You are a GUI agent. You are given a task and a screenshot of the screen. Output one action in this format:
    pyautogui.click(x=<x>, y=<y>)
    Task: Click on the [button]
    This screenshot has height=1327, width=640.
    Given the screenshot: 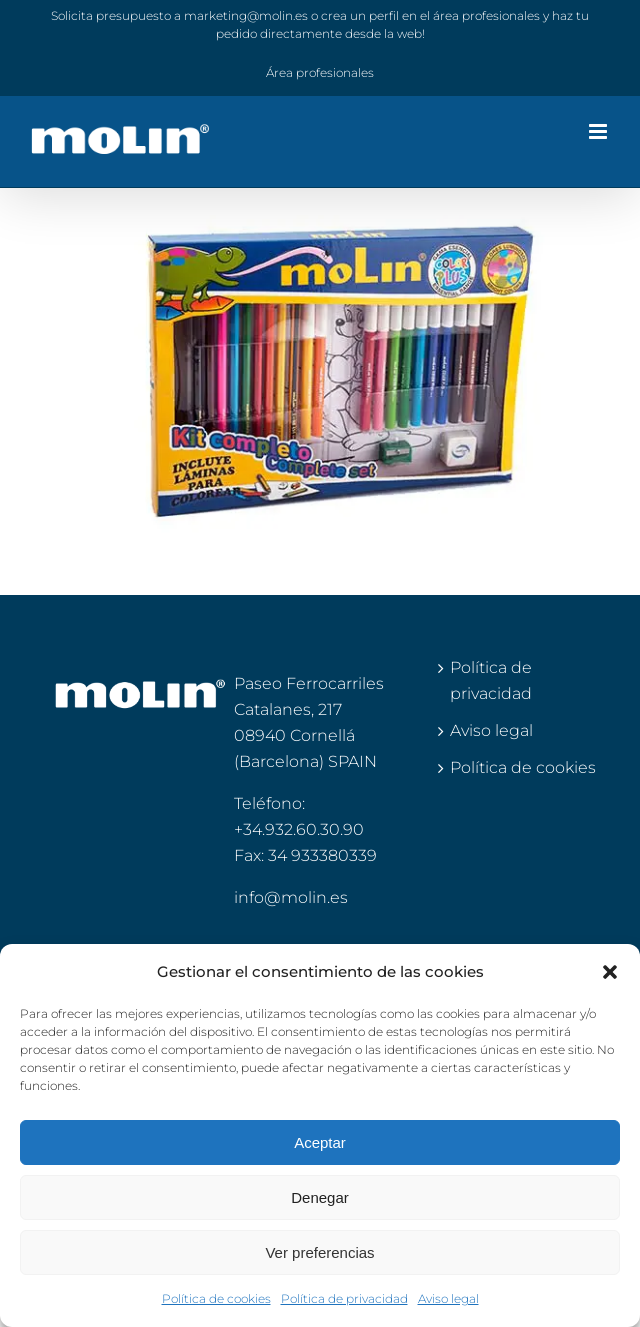 What is the action you would take?
    pyautogui.click(x=610, y=972)
    